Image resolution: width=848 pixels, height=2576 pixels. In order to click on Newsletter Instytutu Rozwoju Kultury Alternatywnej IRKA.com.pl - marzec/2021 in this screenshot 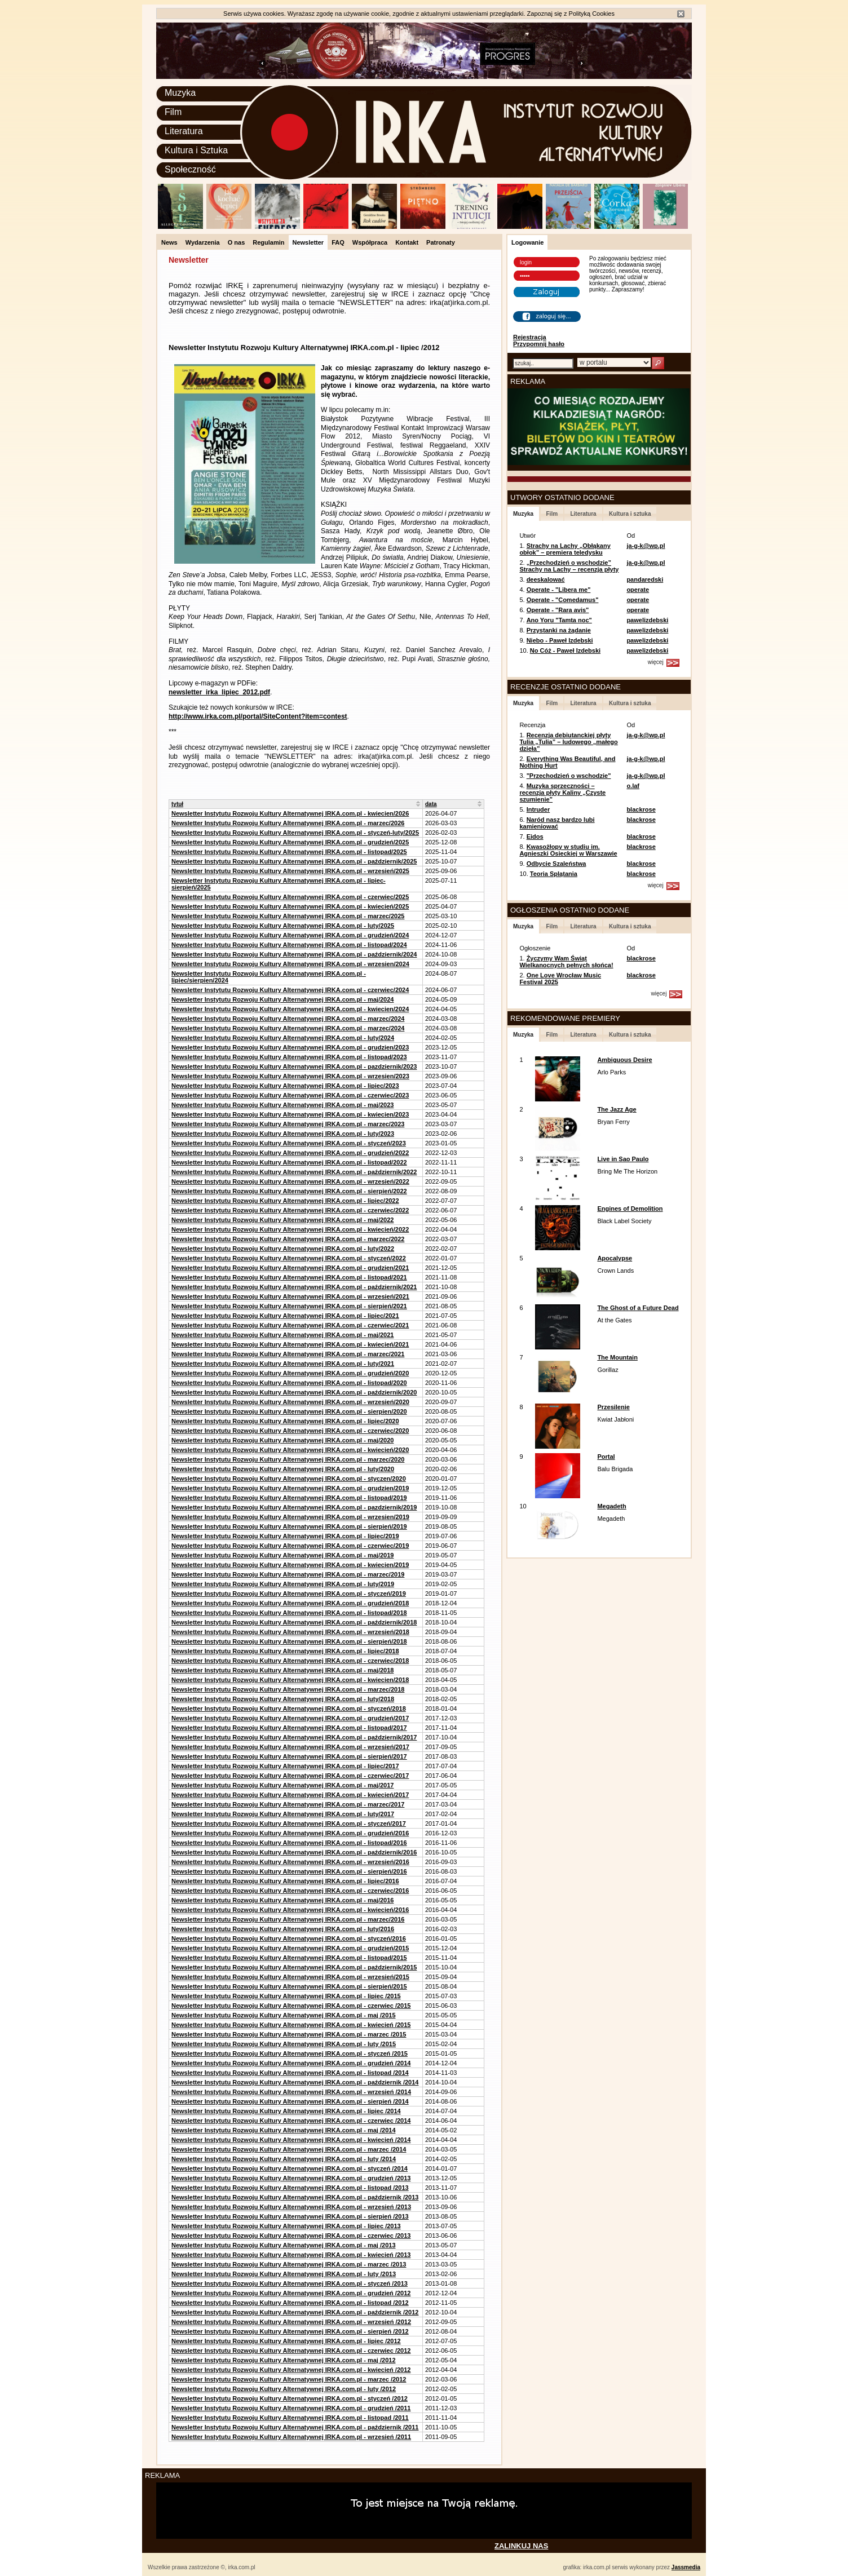, I will do `click(287, 1354)`.